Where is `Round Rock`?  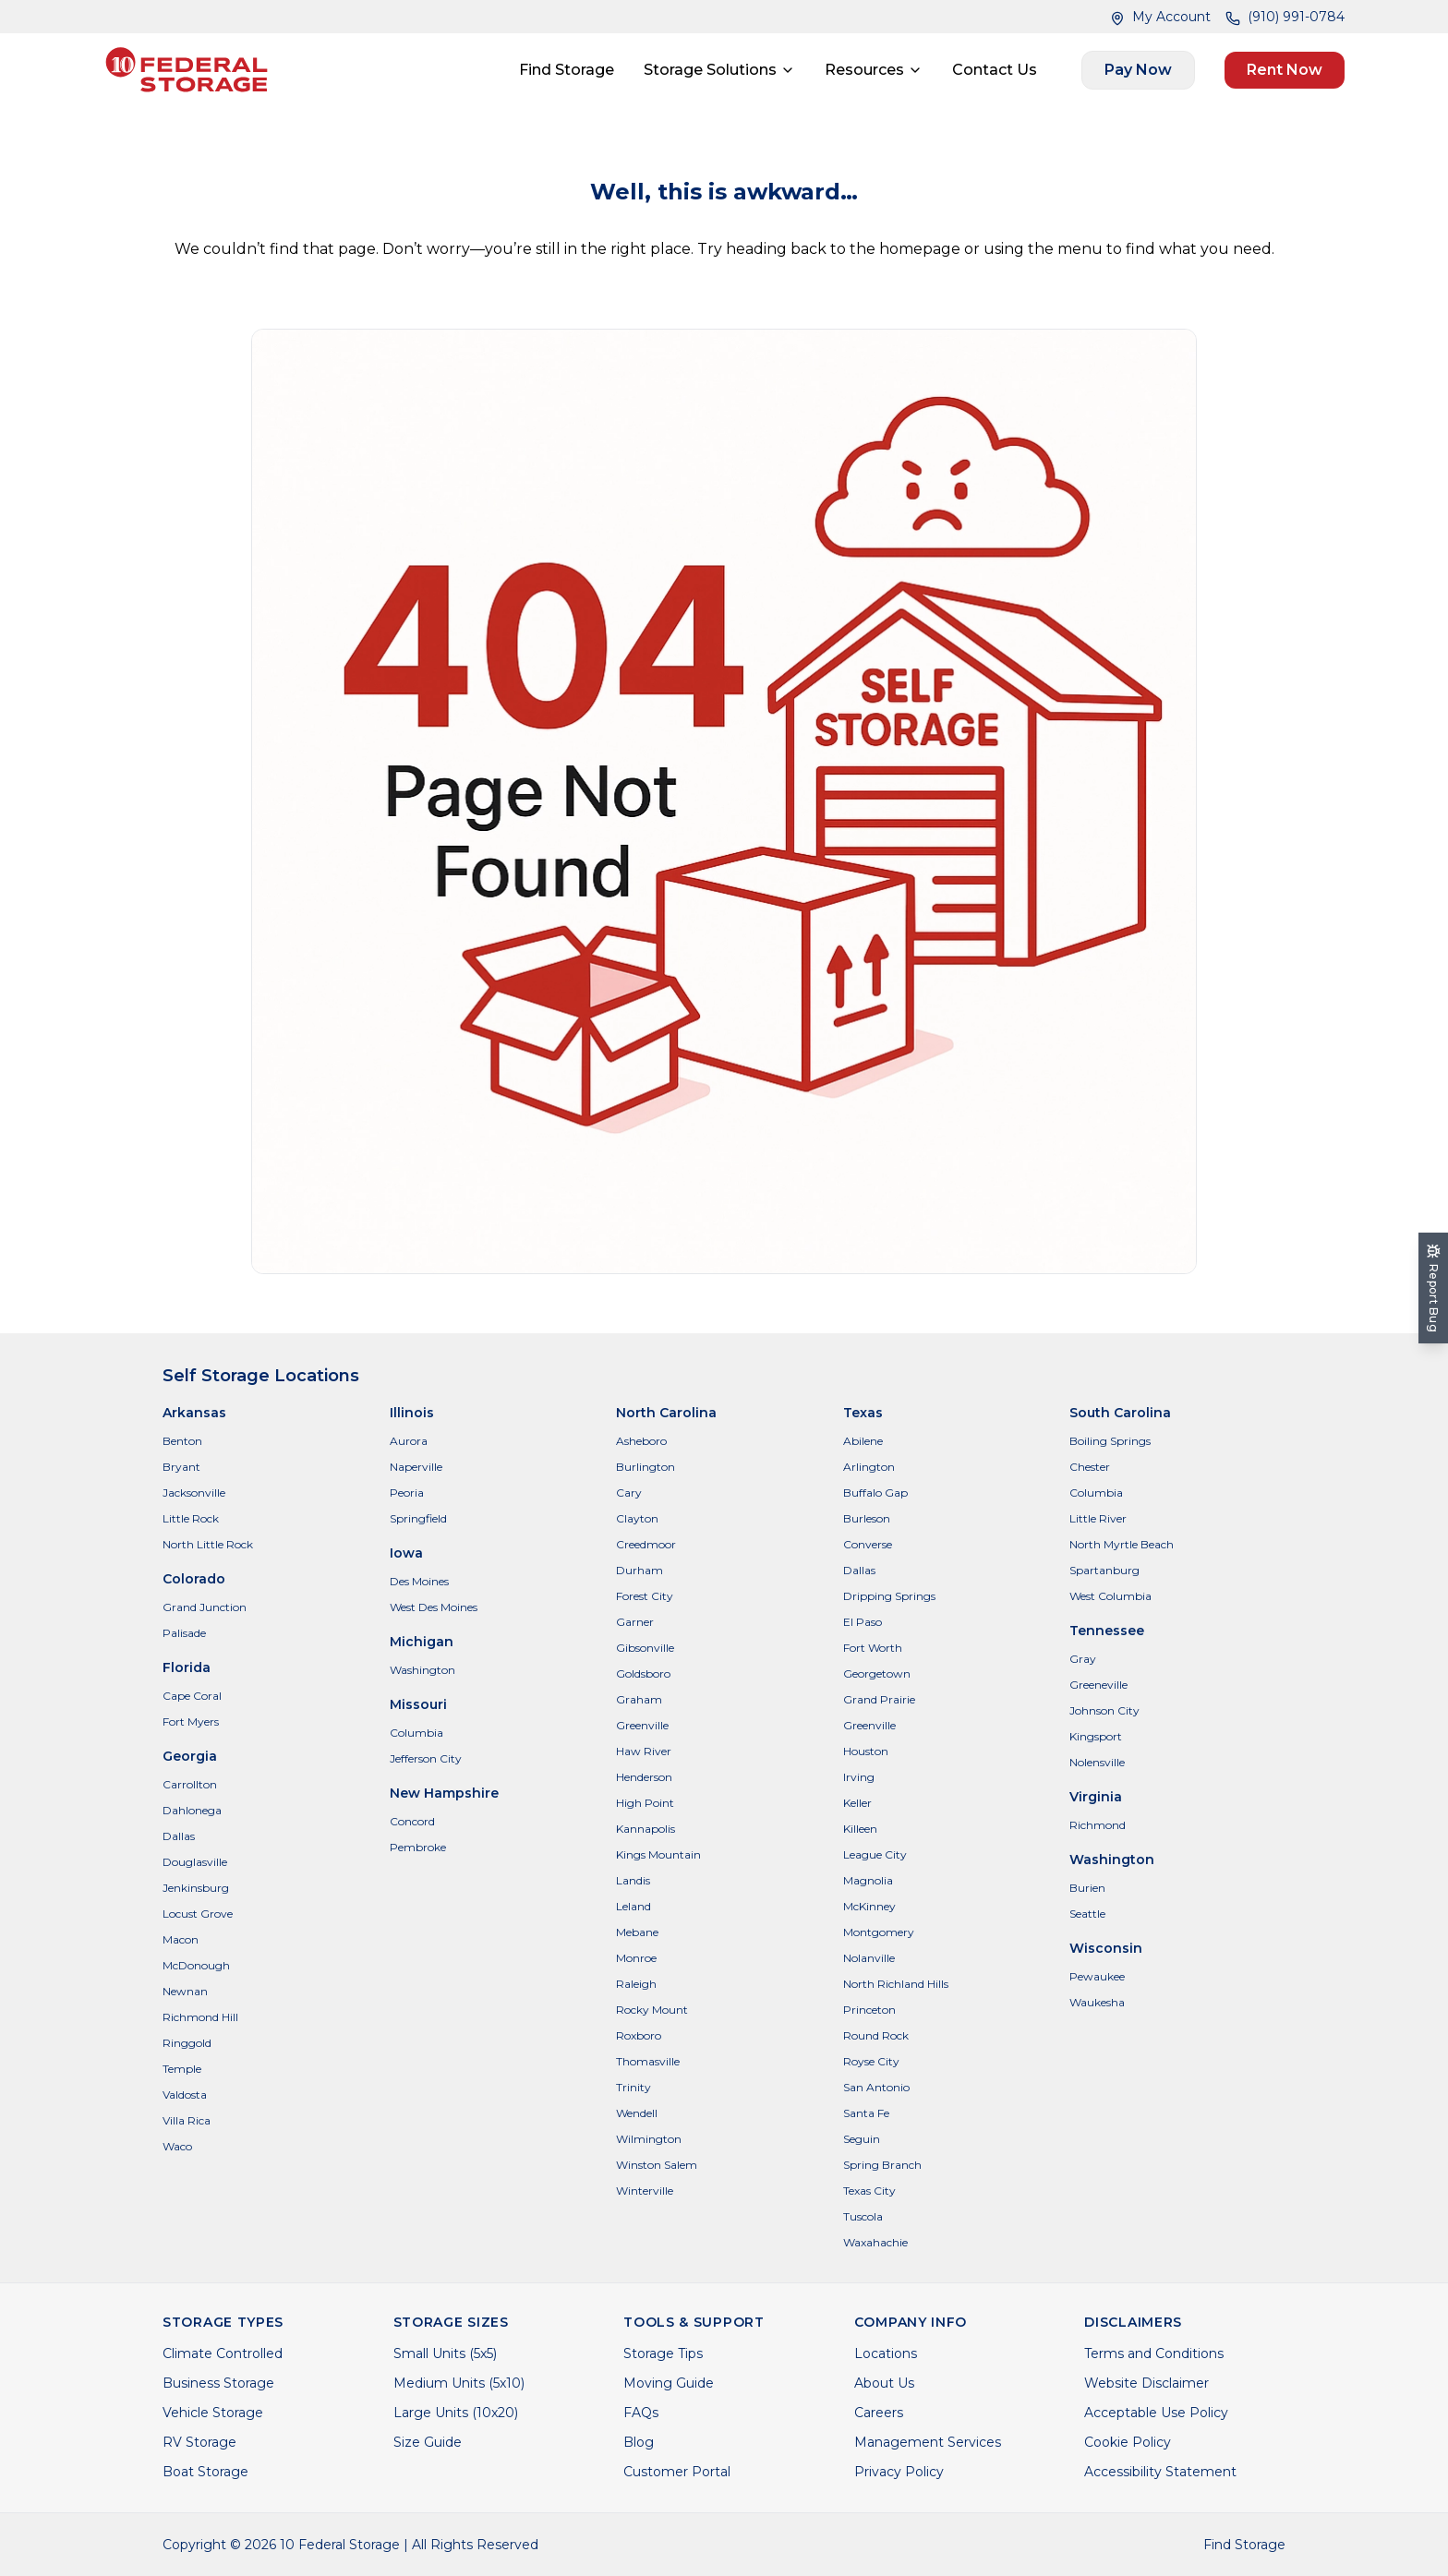
Round Rock is located at coordinates (876, 2035).